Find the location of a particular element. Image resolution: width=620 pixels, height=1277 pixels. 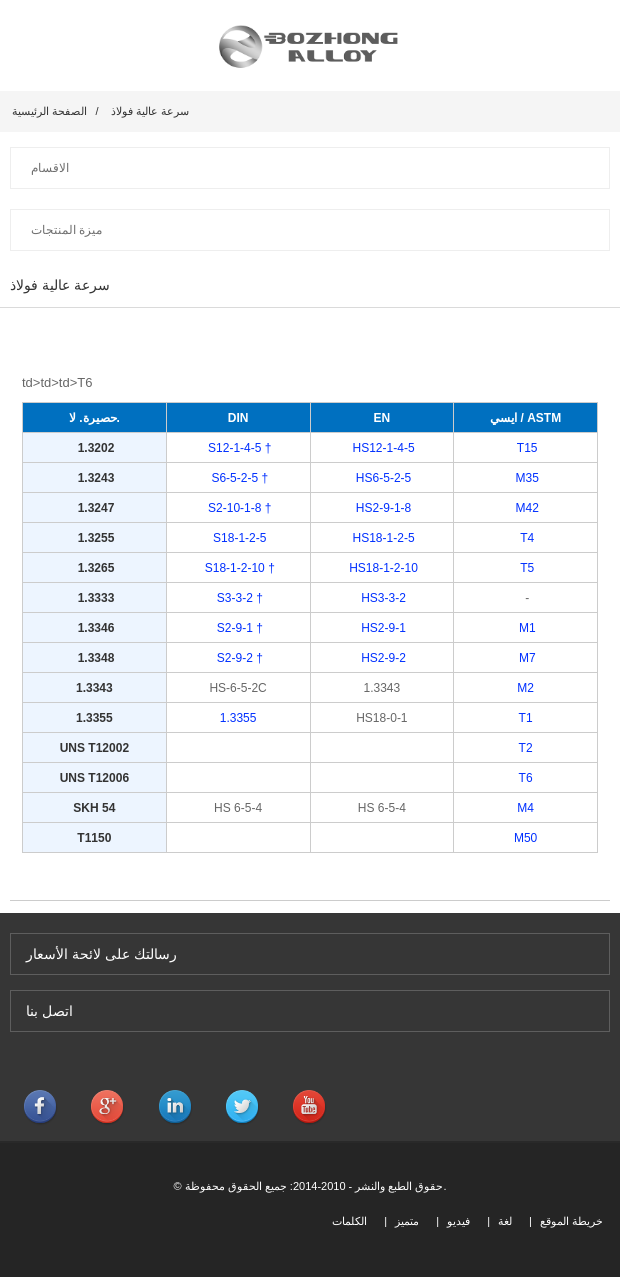

M4 is located at coordinates (525, 808).